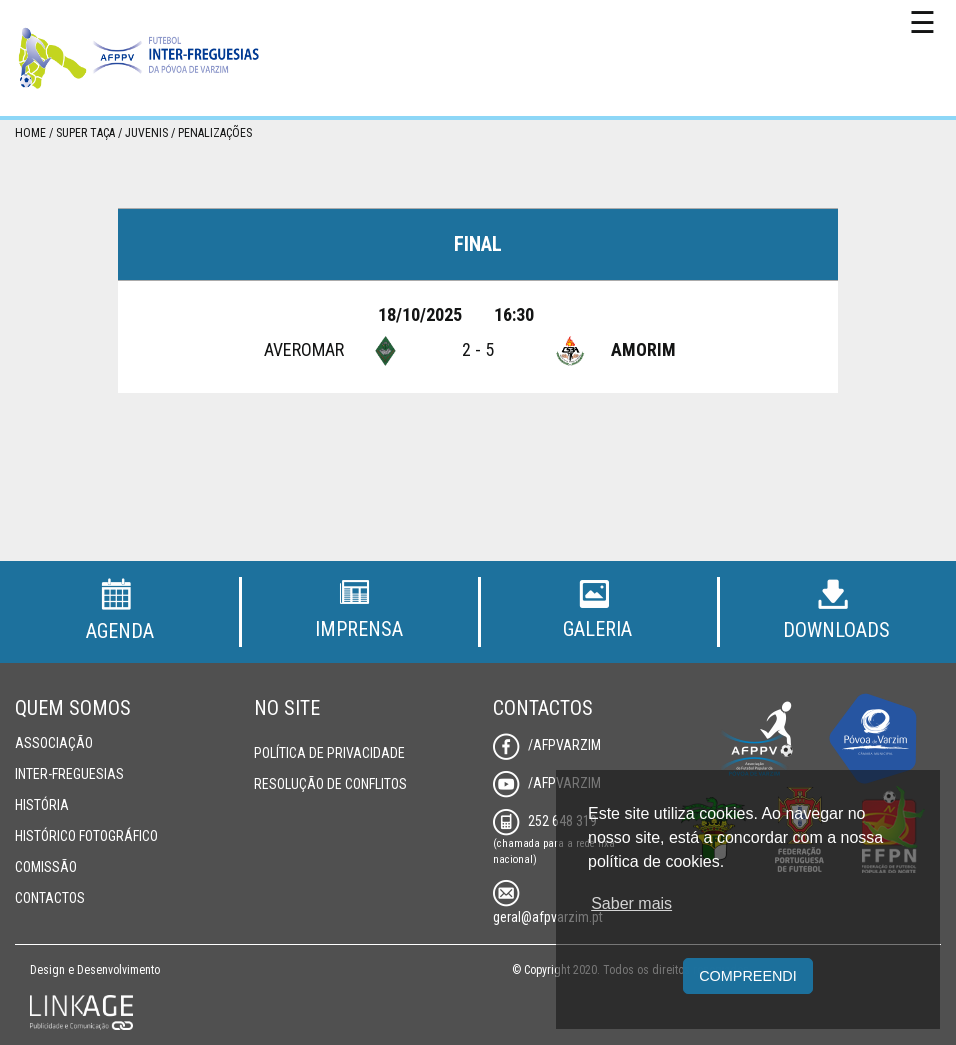 The height and width of the screenshot is (1045, 956). What do you see at coordinates (329, 753) in the screenshot?
I see `Política de Privacidade` at bounding box center [329, 753].